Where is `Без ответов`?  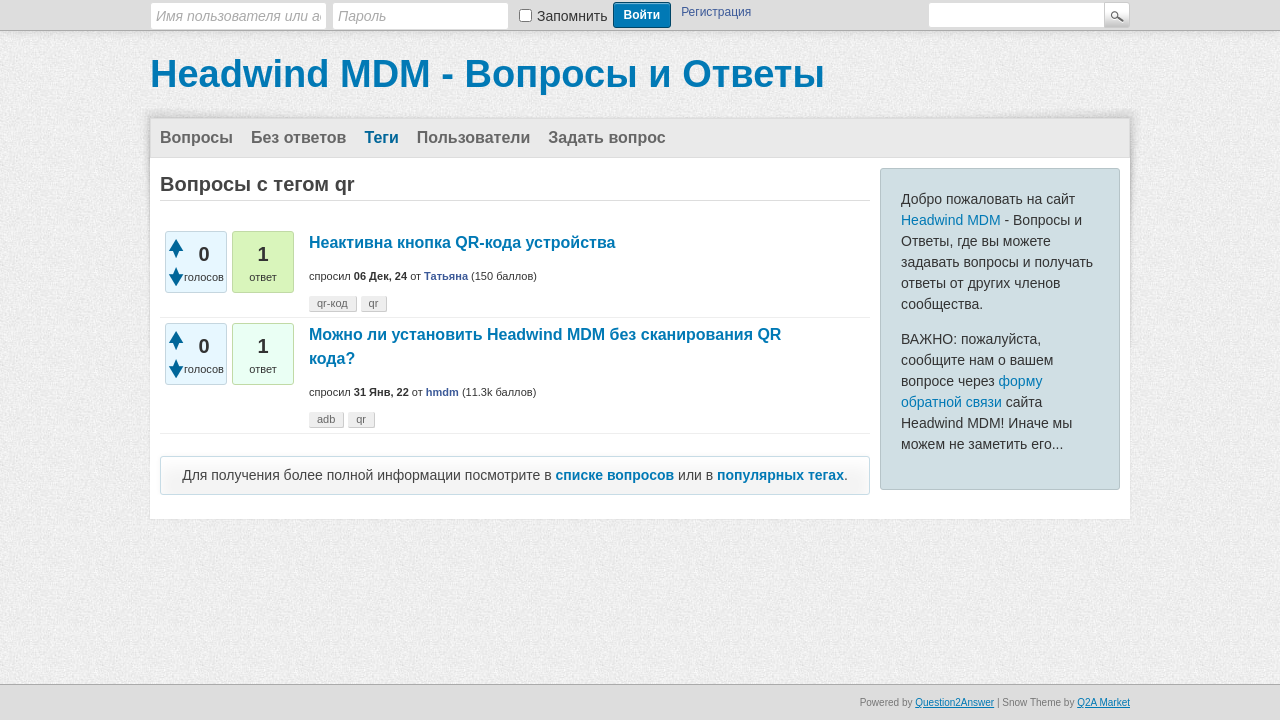 Без ответов is located at coordinates (299, 137).